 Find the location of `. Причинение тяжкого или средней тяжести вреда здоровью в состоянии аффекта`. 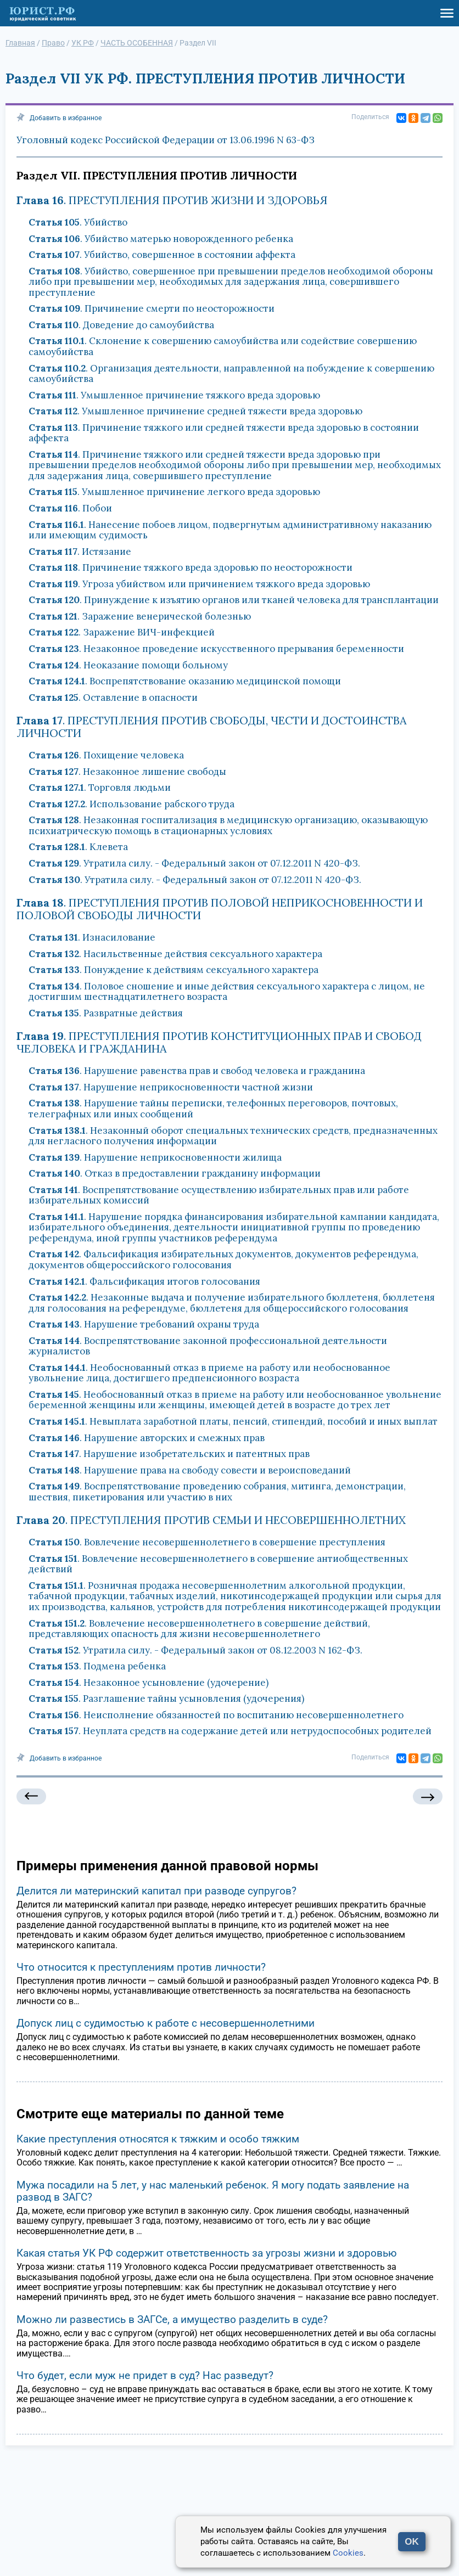

. Причинение тяжкого или средней тяжести вреда здоровью в состоянии аффекта is located at coordinates (224, 433).